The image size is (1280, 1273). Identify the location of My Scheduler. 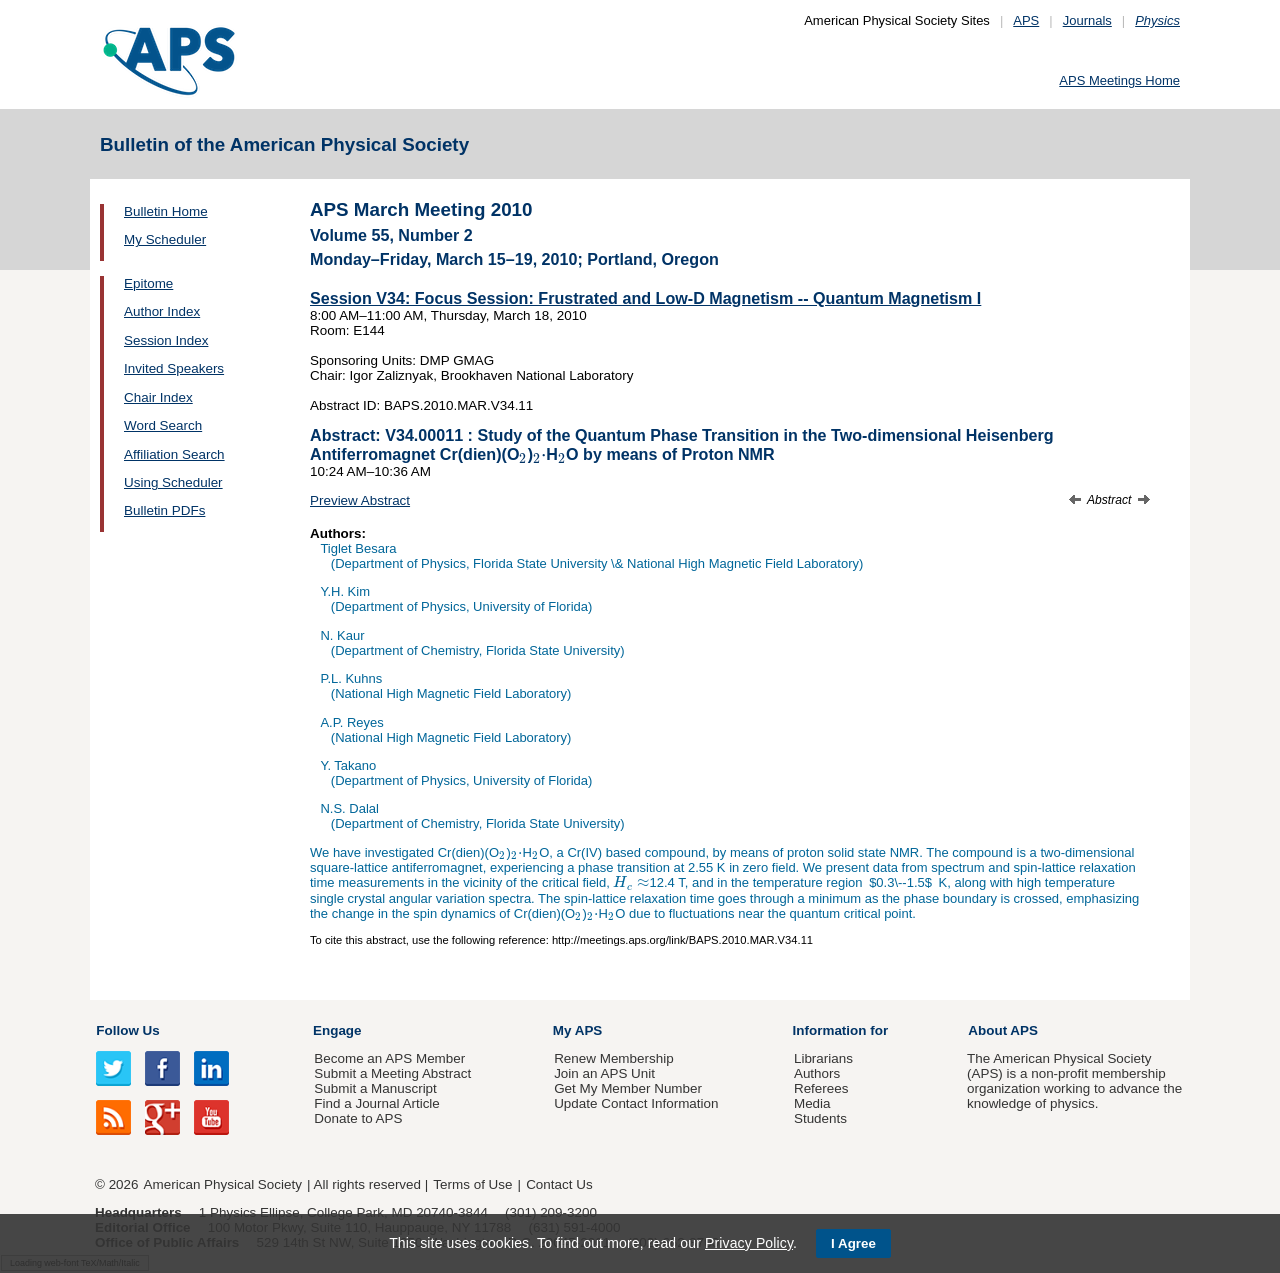
(165, 239).